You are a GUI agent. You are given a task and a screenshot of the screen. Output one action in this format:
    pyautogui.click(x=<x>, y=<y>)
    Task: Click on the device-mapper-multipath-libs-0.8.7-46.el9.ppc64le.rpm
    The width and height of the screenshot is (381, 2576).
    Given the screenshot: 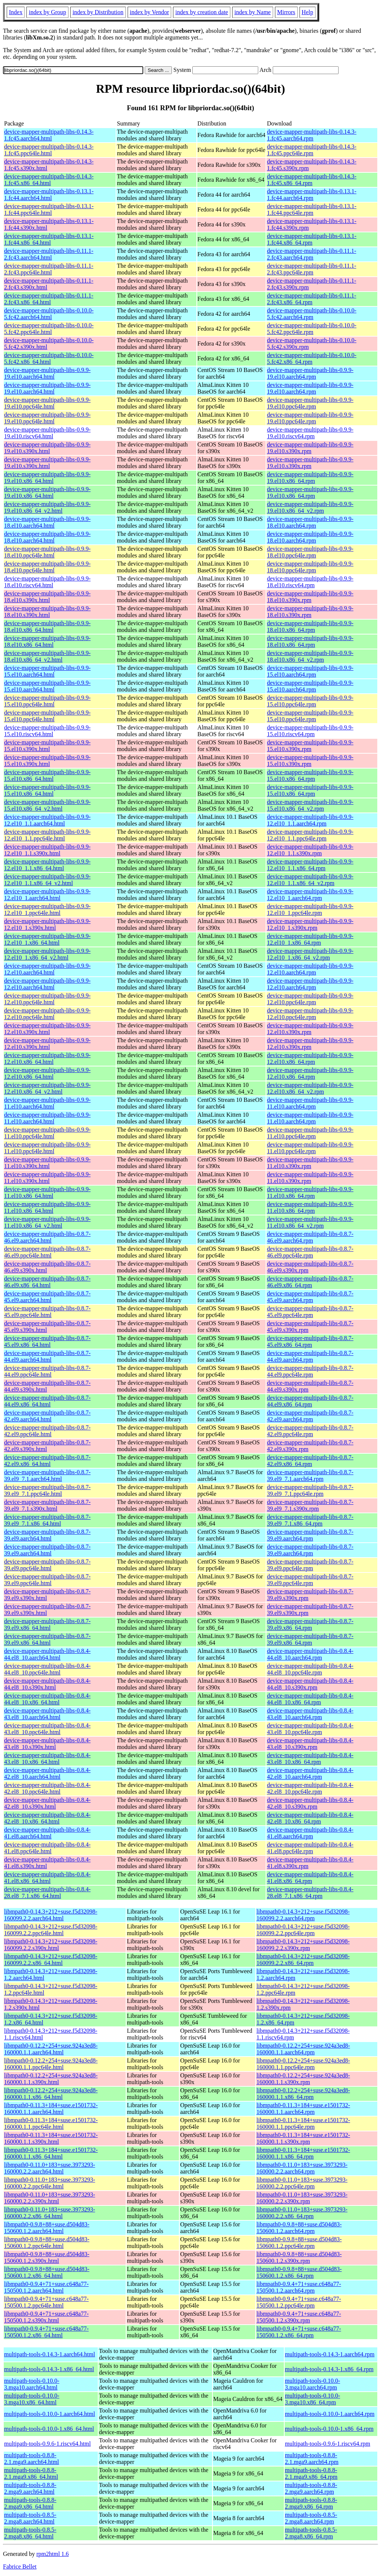 What is the action you would take?
    pyautogui.click(x=310, y=1252)
    